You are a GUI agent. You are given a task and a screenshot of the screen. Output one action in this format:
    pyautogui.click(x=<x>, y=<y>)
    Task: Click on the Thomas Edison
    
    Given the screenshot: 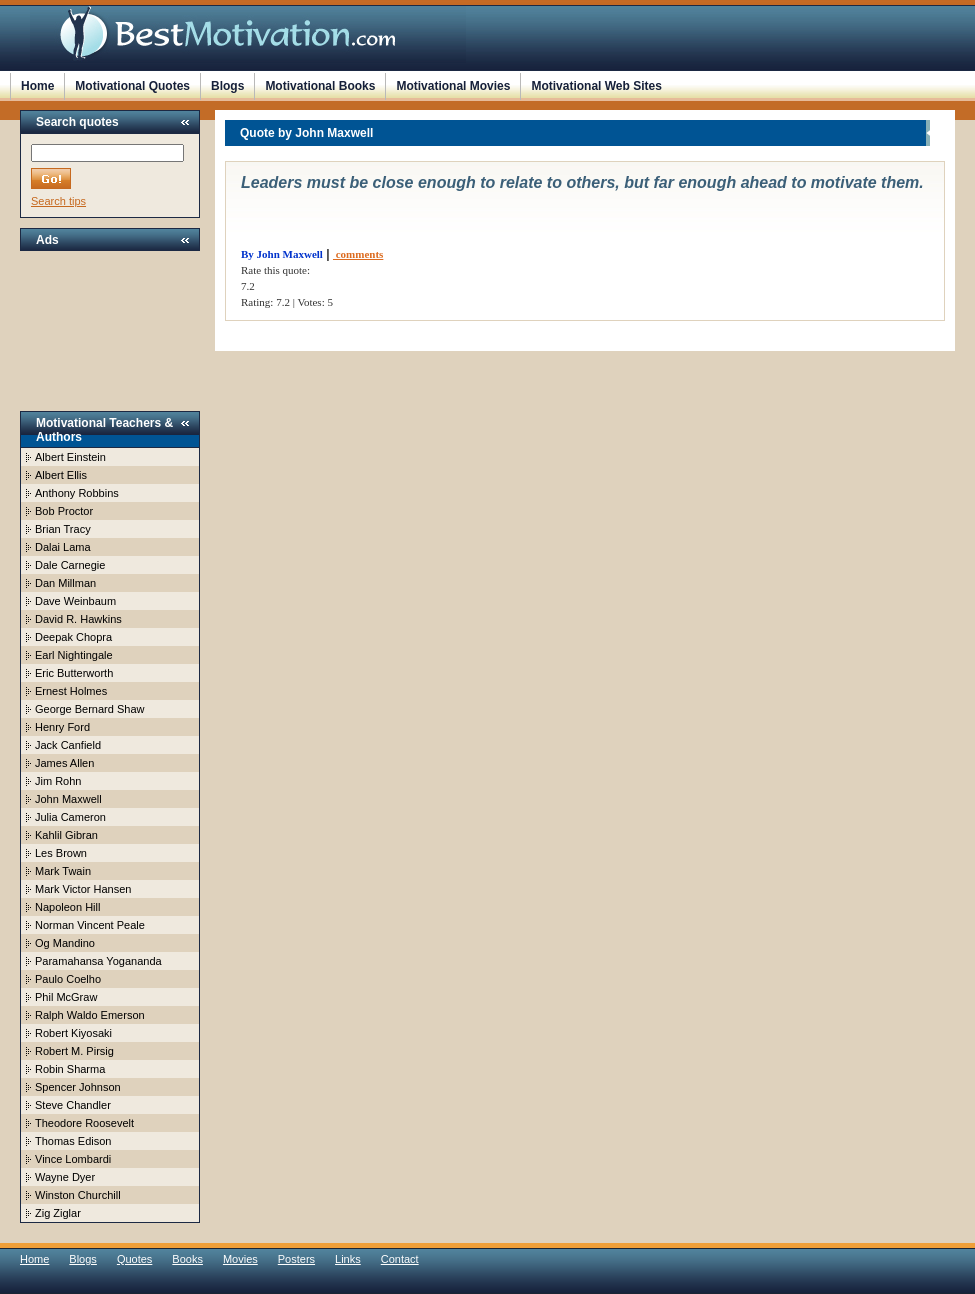 What is the action you would take?
    pyautogui.click(x=73, y=1141)
    